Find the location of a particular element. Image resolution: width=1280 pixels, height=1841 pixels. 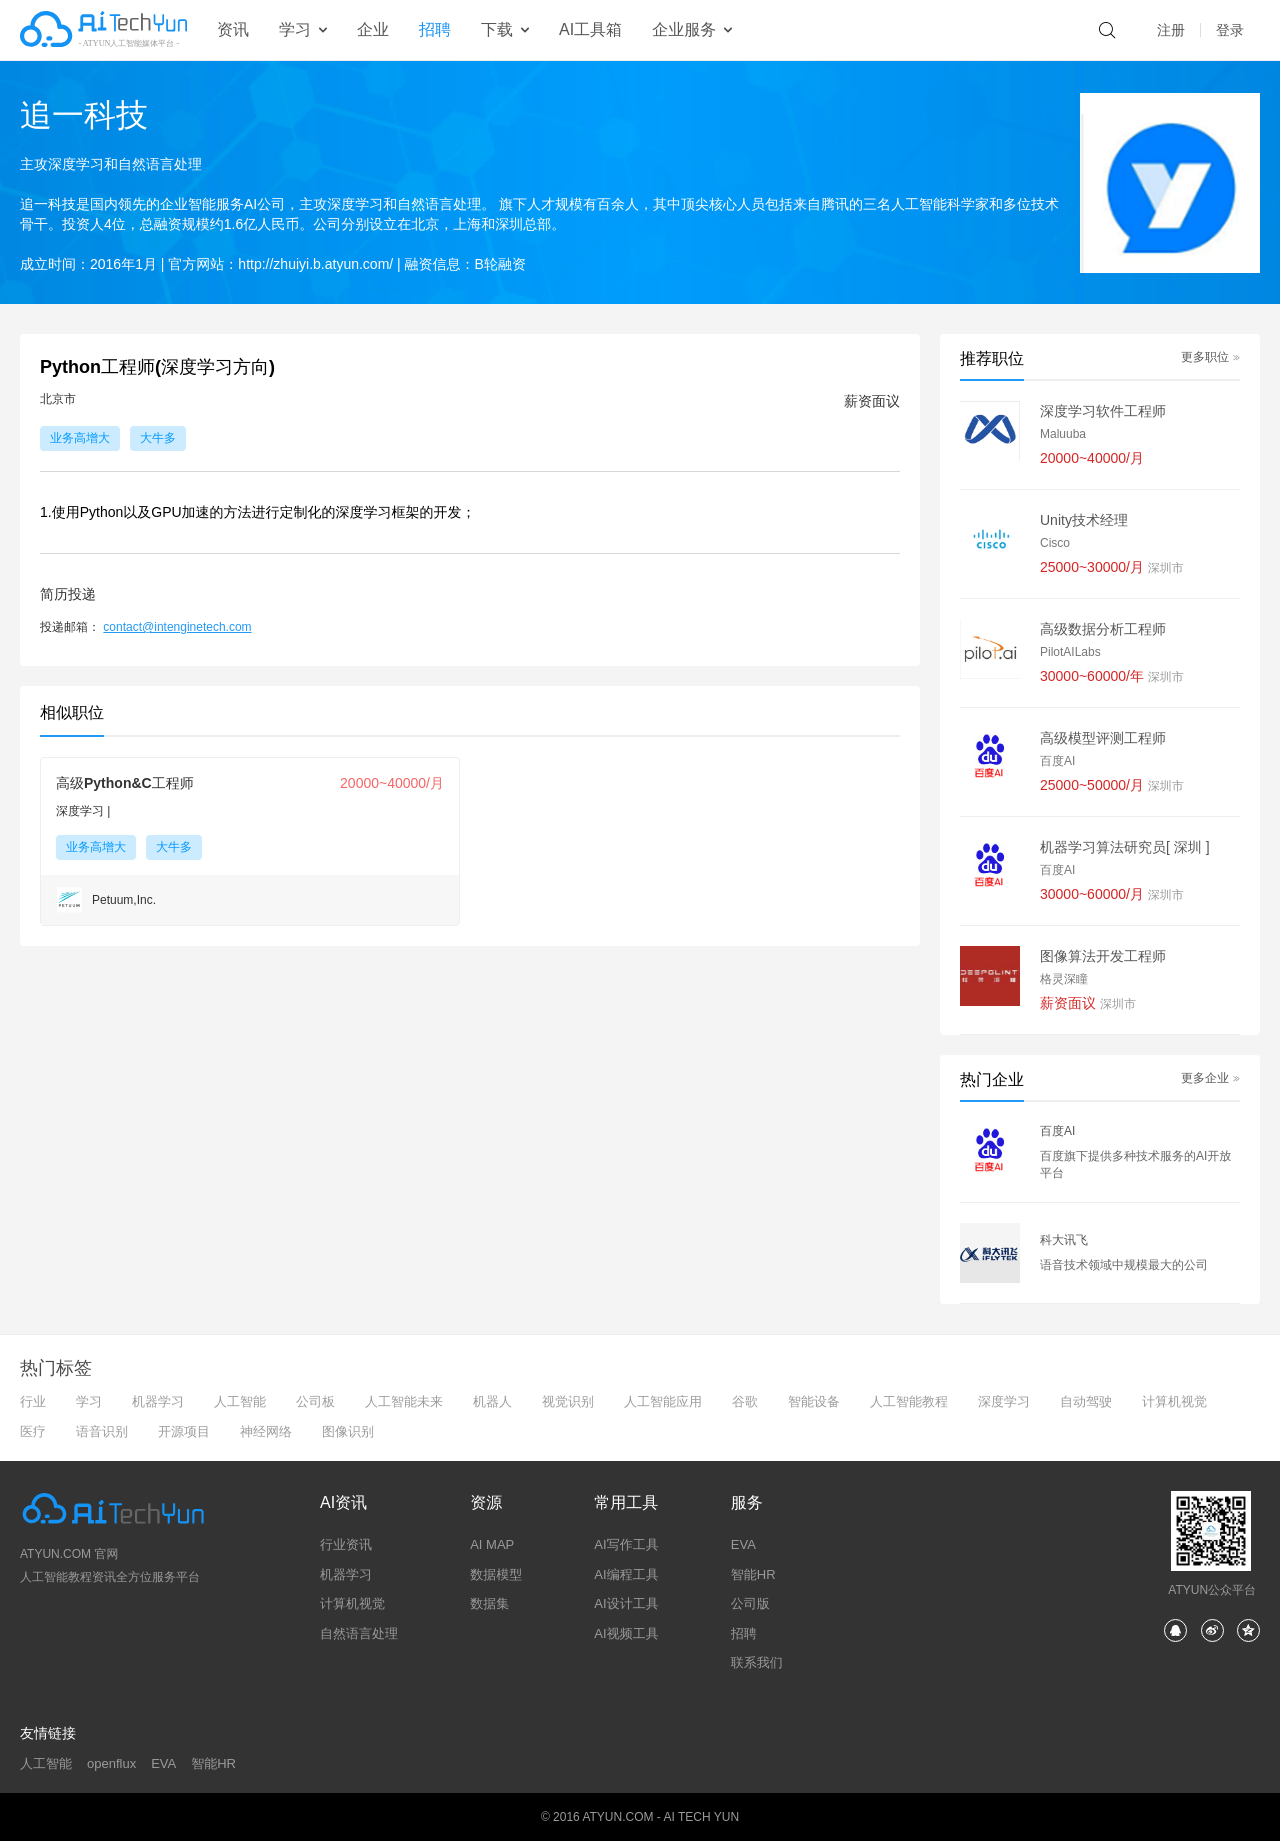

openflux is located at coordinates (111, 1763).